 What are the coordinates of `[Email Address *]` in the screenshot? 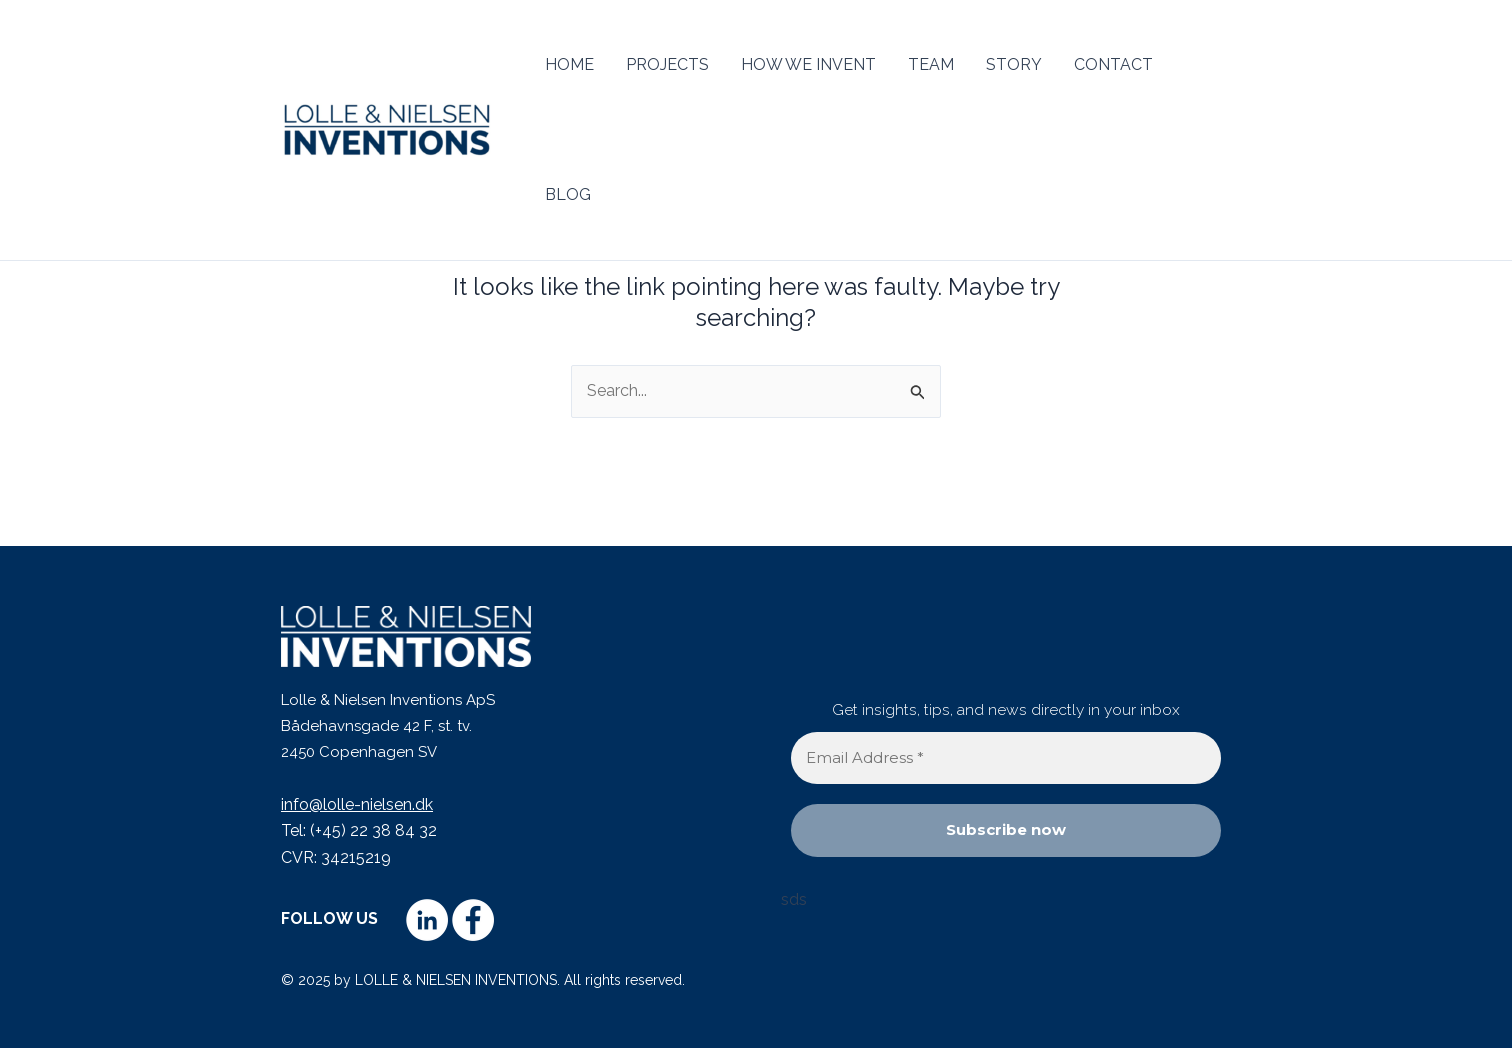 It's located at (1006, 758).